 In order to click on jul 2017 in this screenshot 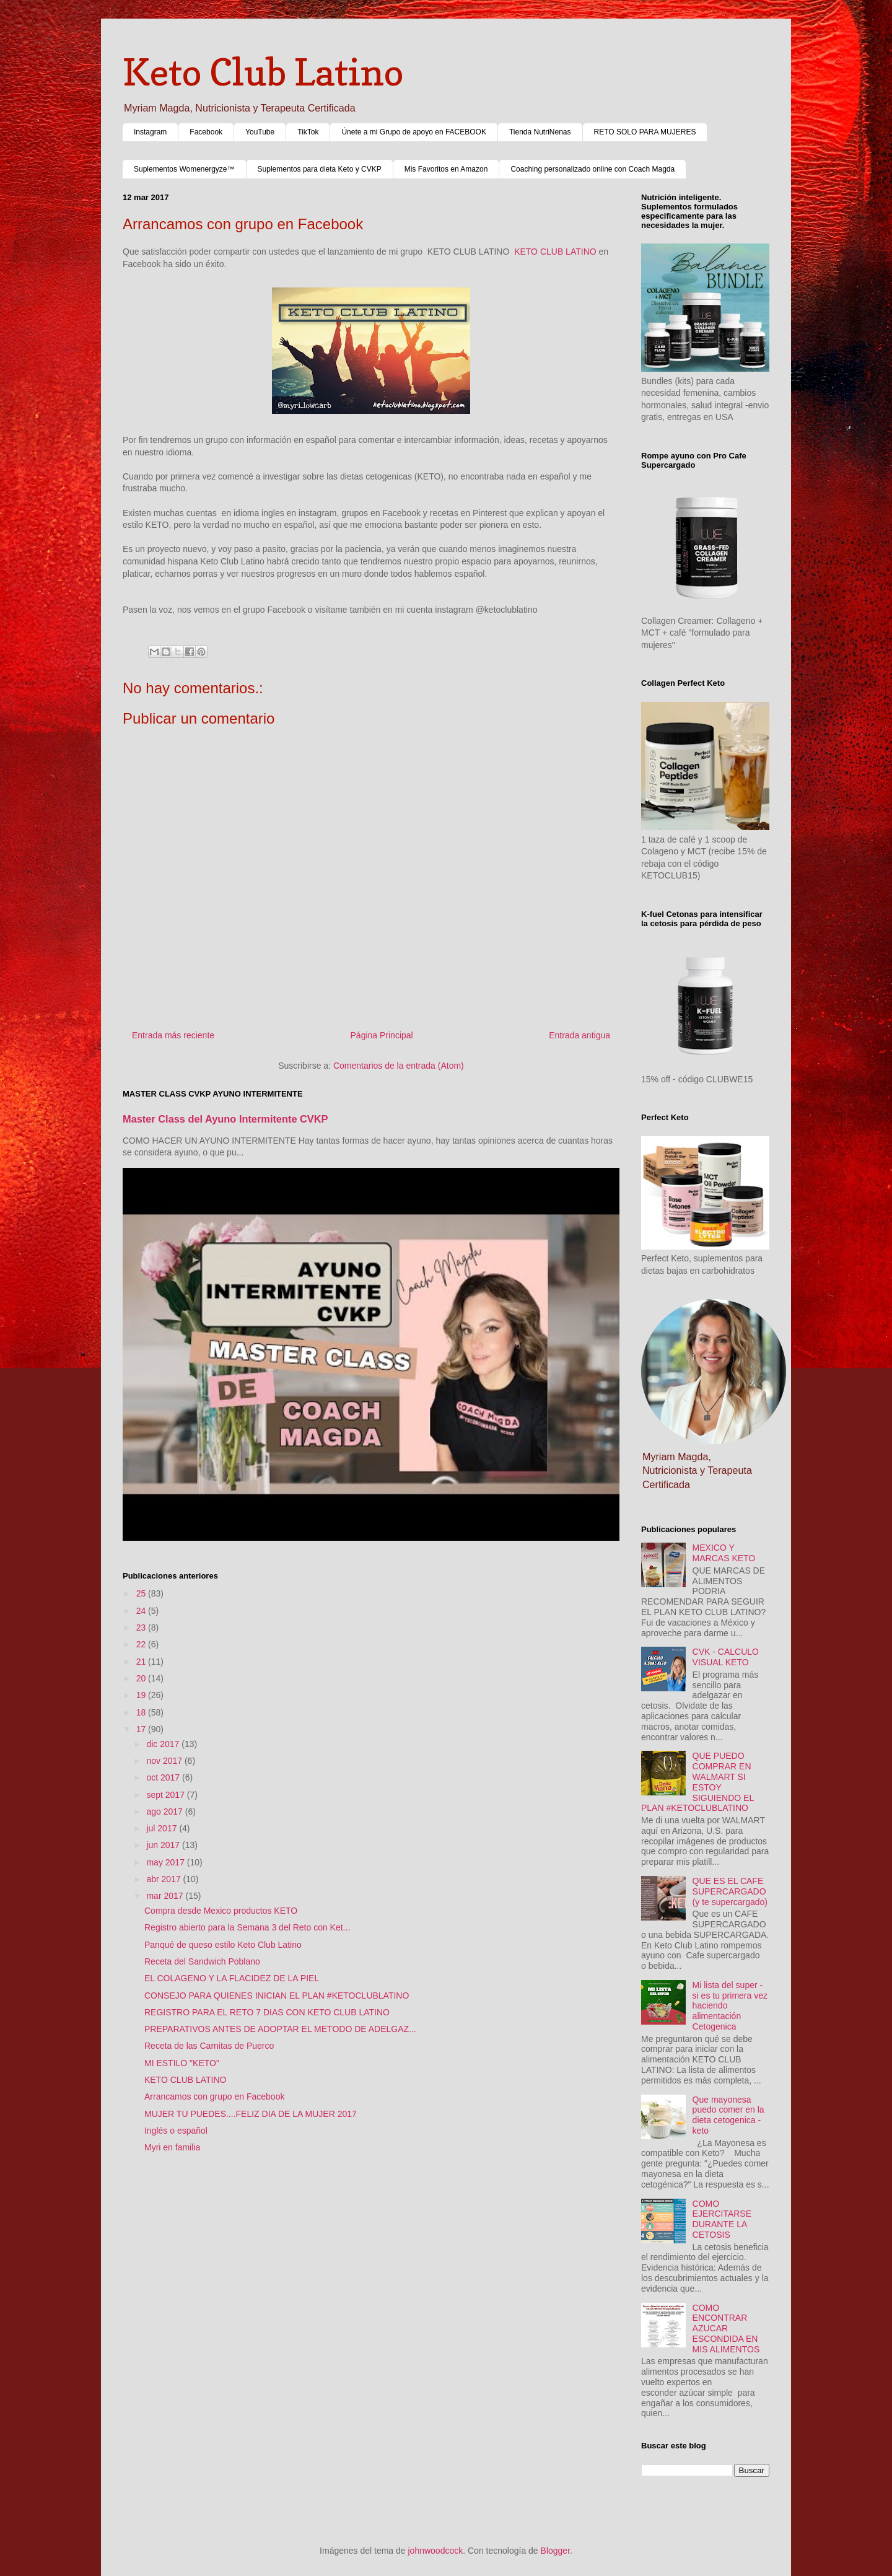, I will do `click(162, 1828)`.